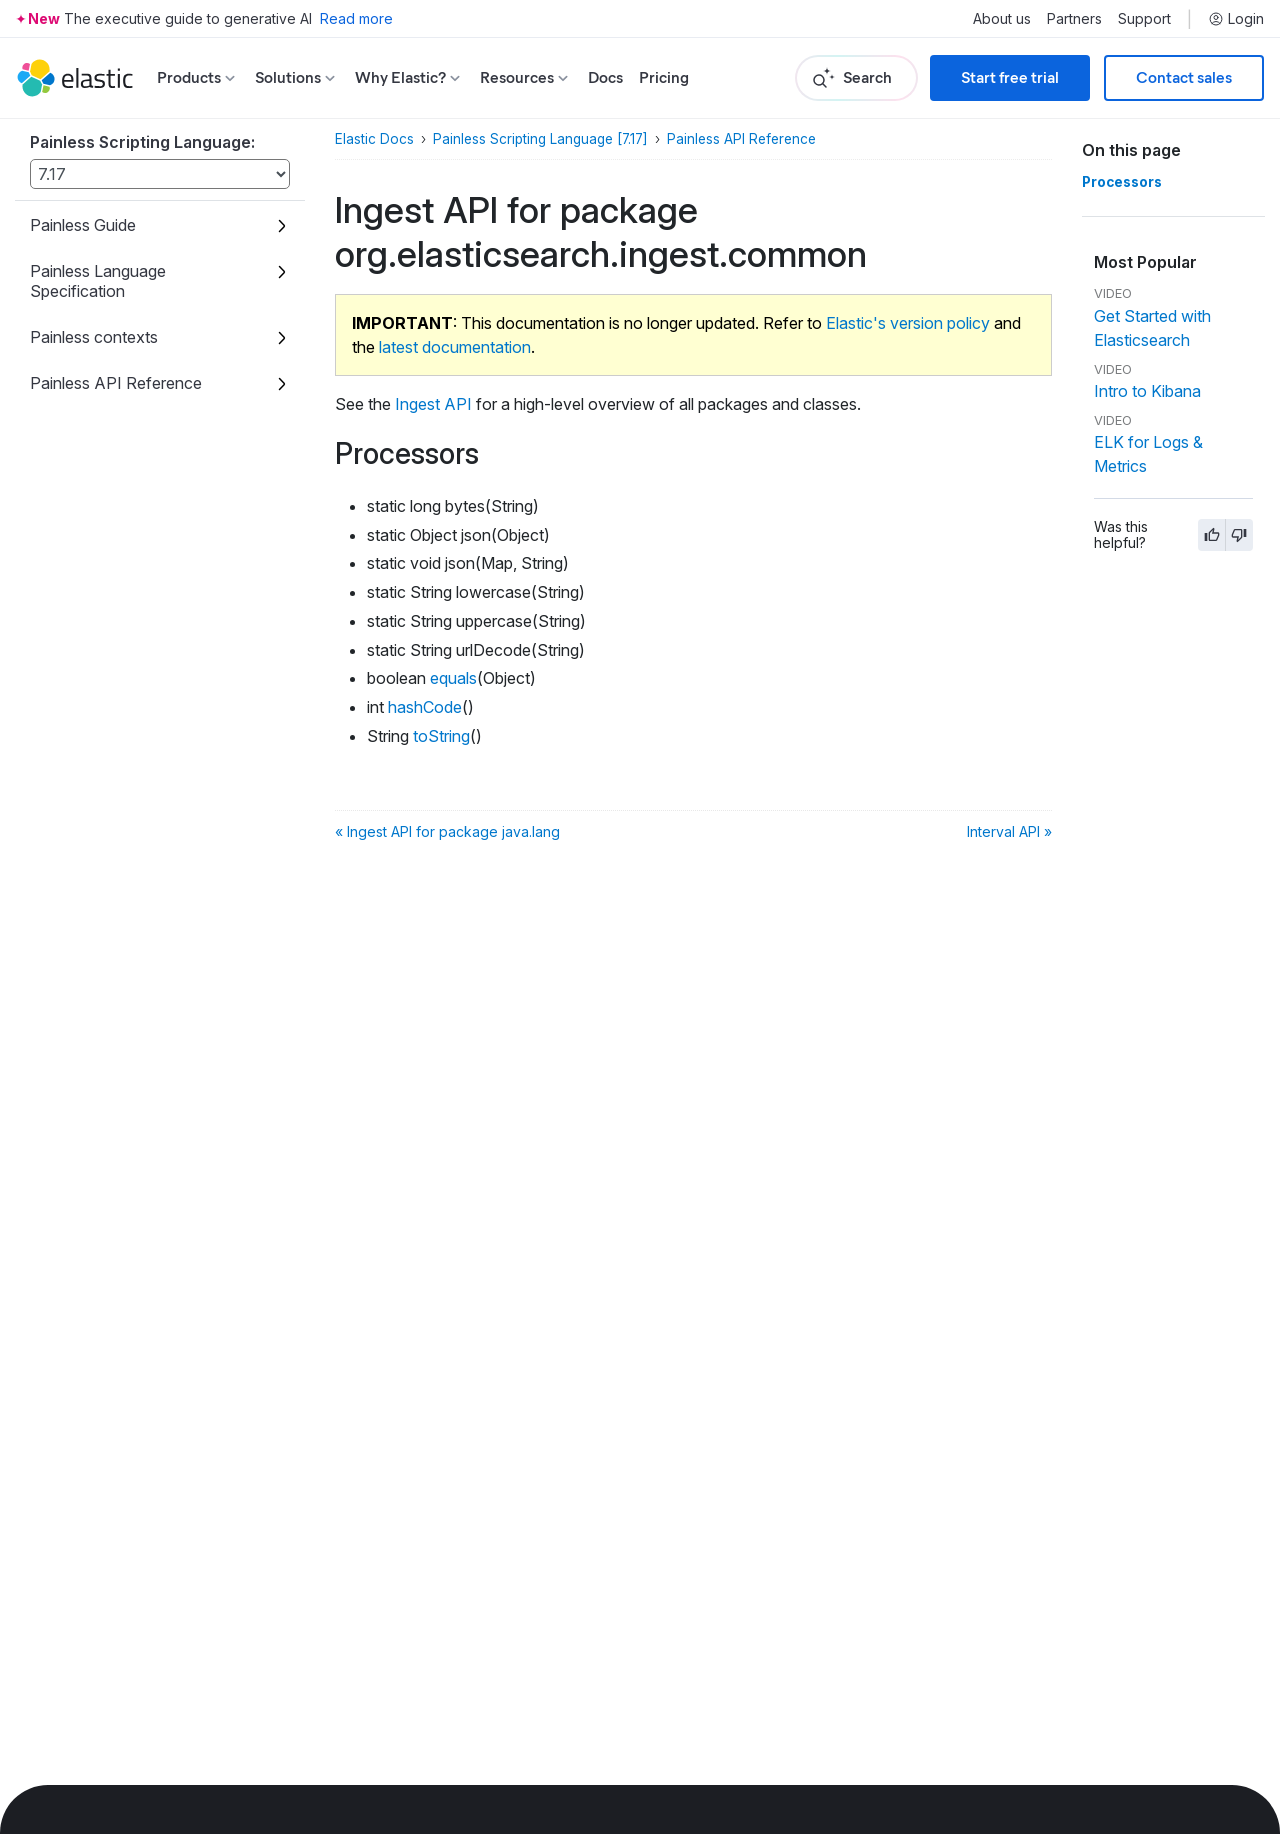  What do you see at coordinates (540, 139) in the screenshot?
I see `Painless Scripting Language [7.17]` at bounding box center [540, 139].